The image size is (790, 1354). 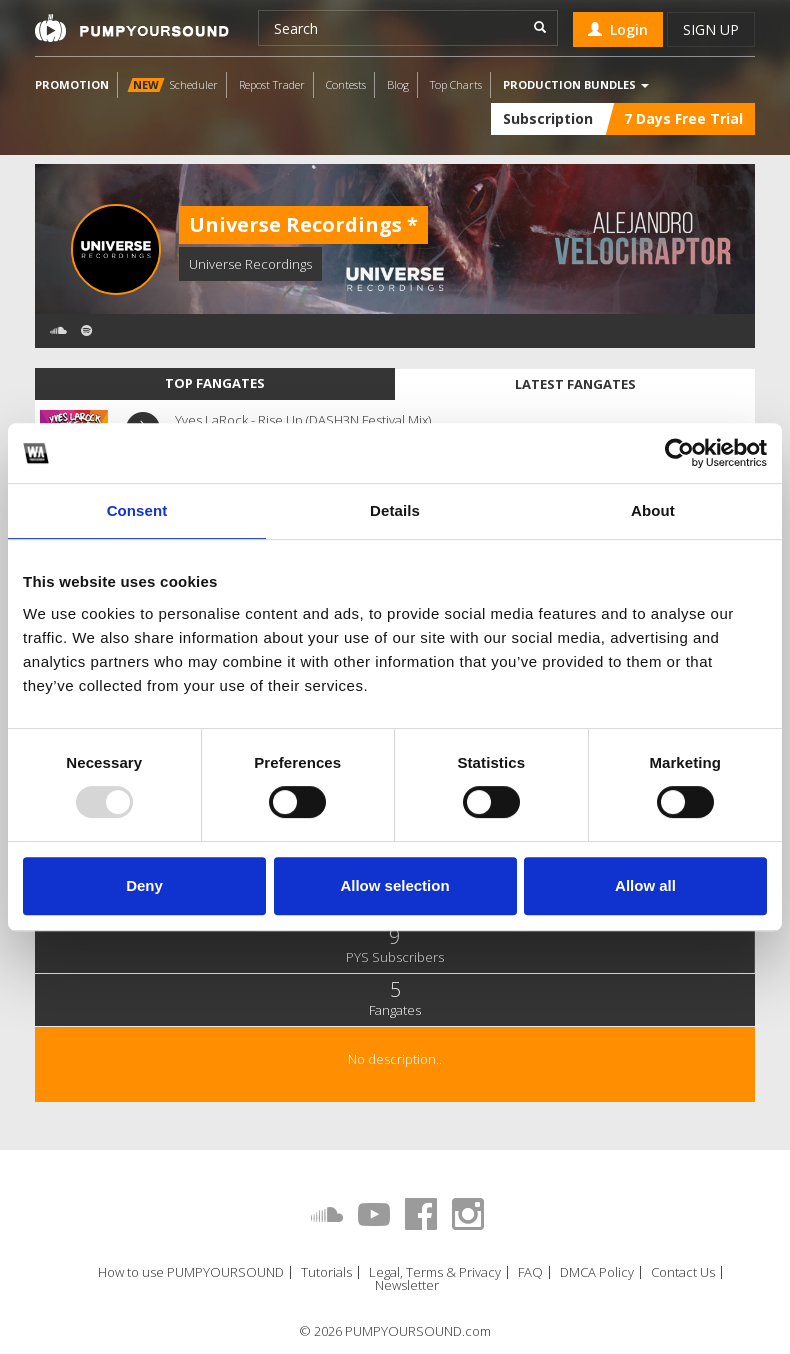 What do you see at coordinates (645, 885) in the screenshot?
I see `Allow all` at bounding box center [645, 885].